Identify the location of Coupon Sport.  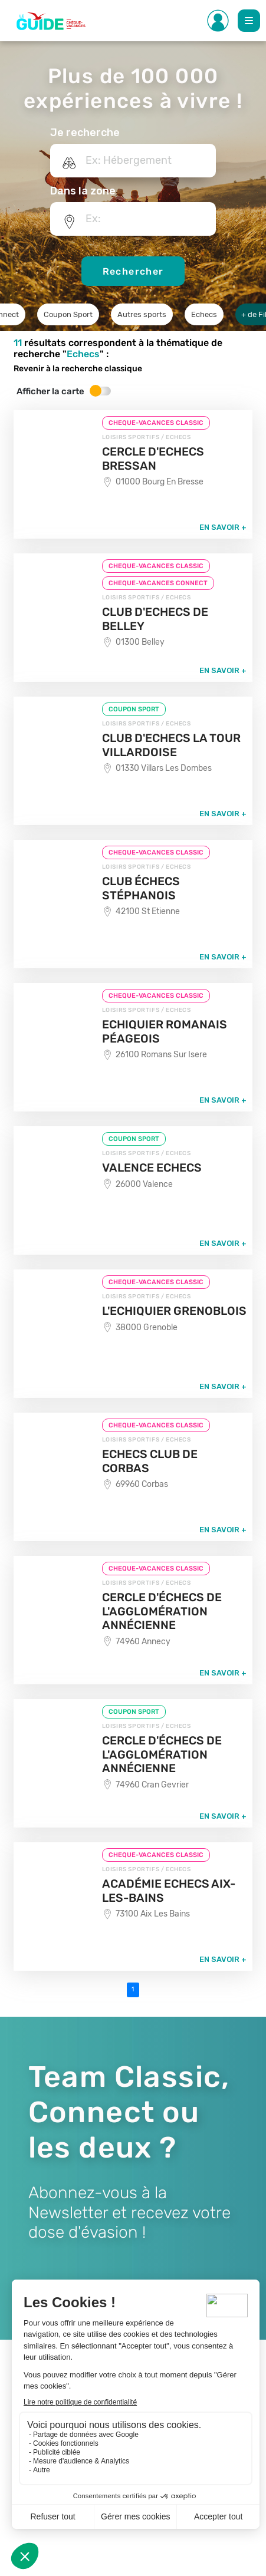
(68, 314).